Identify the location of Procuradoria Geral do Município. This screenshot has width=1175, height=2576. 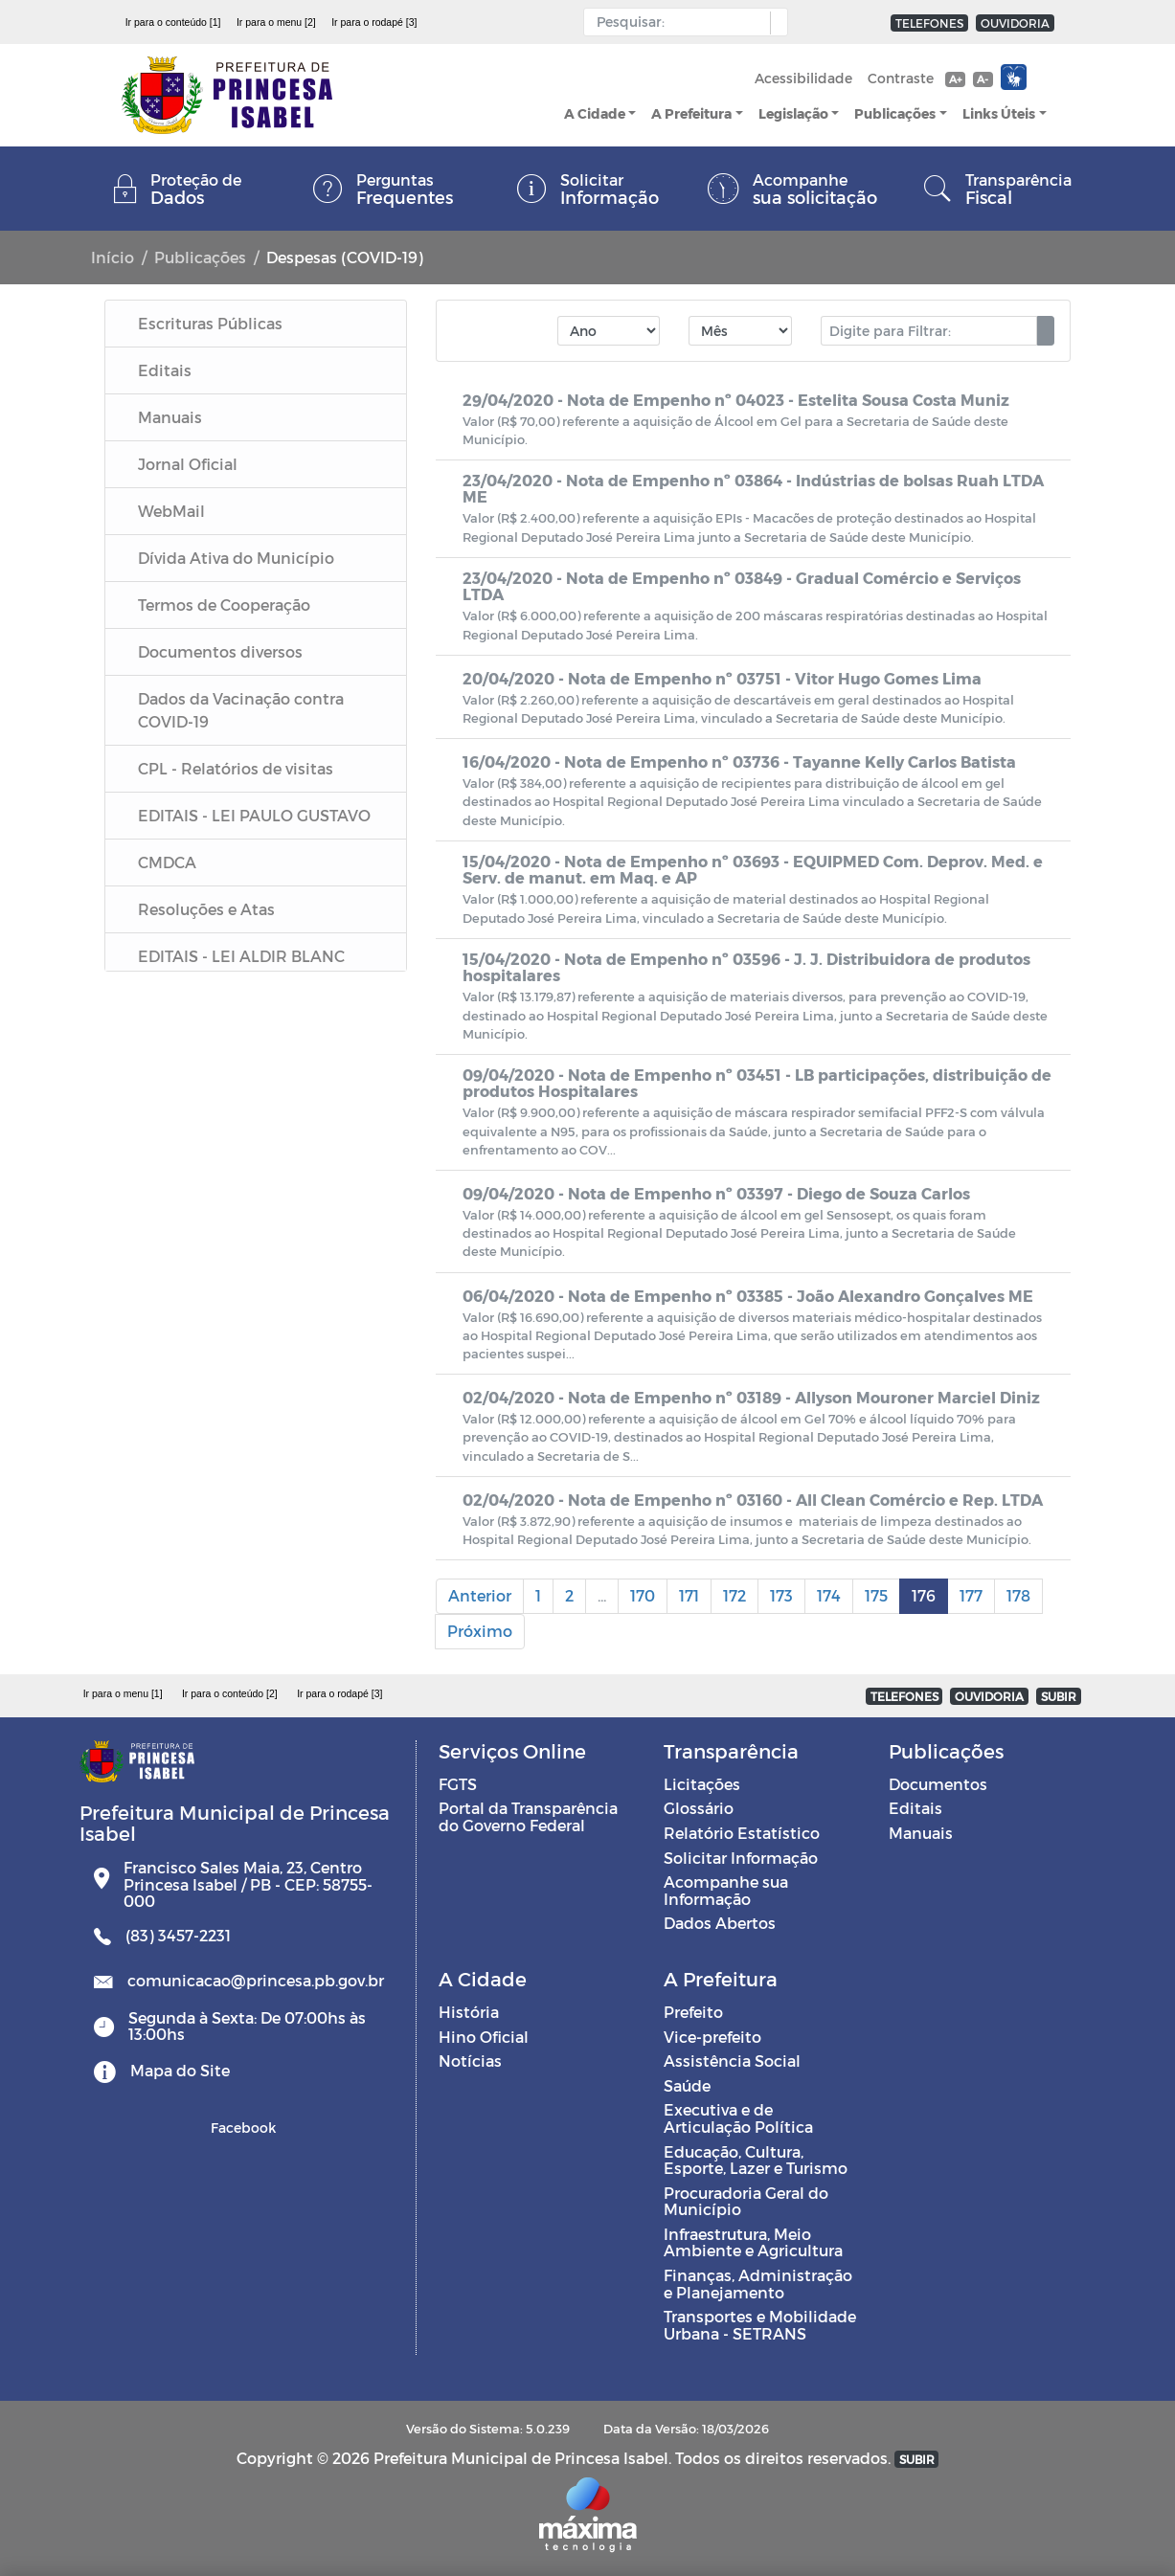
(746, 2201).